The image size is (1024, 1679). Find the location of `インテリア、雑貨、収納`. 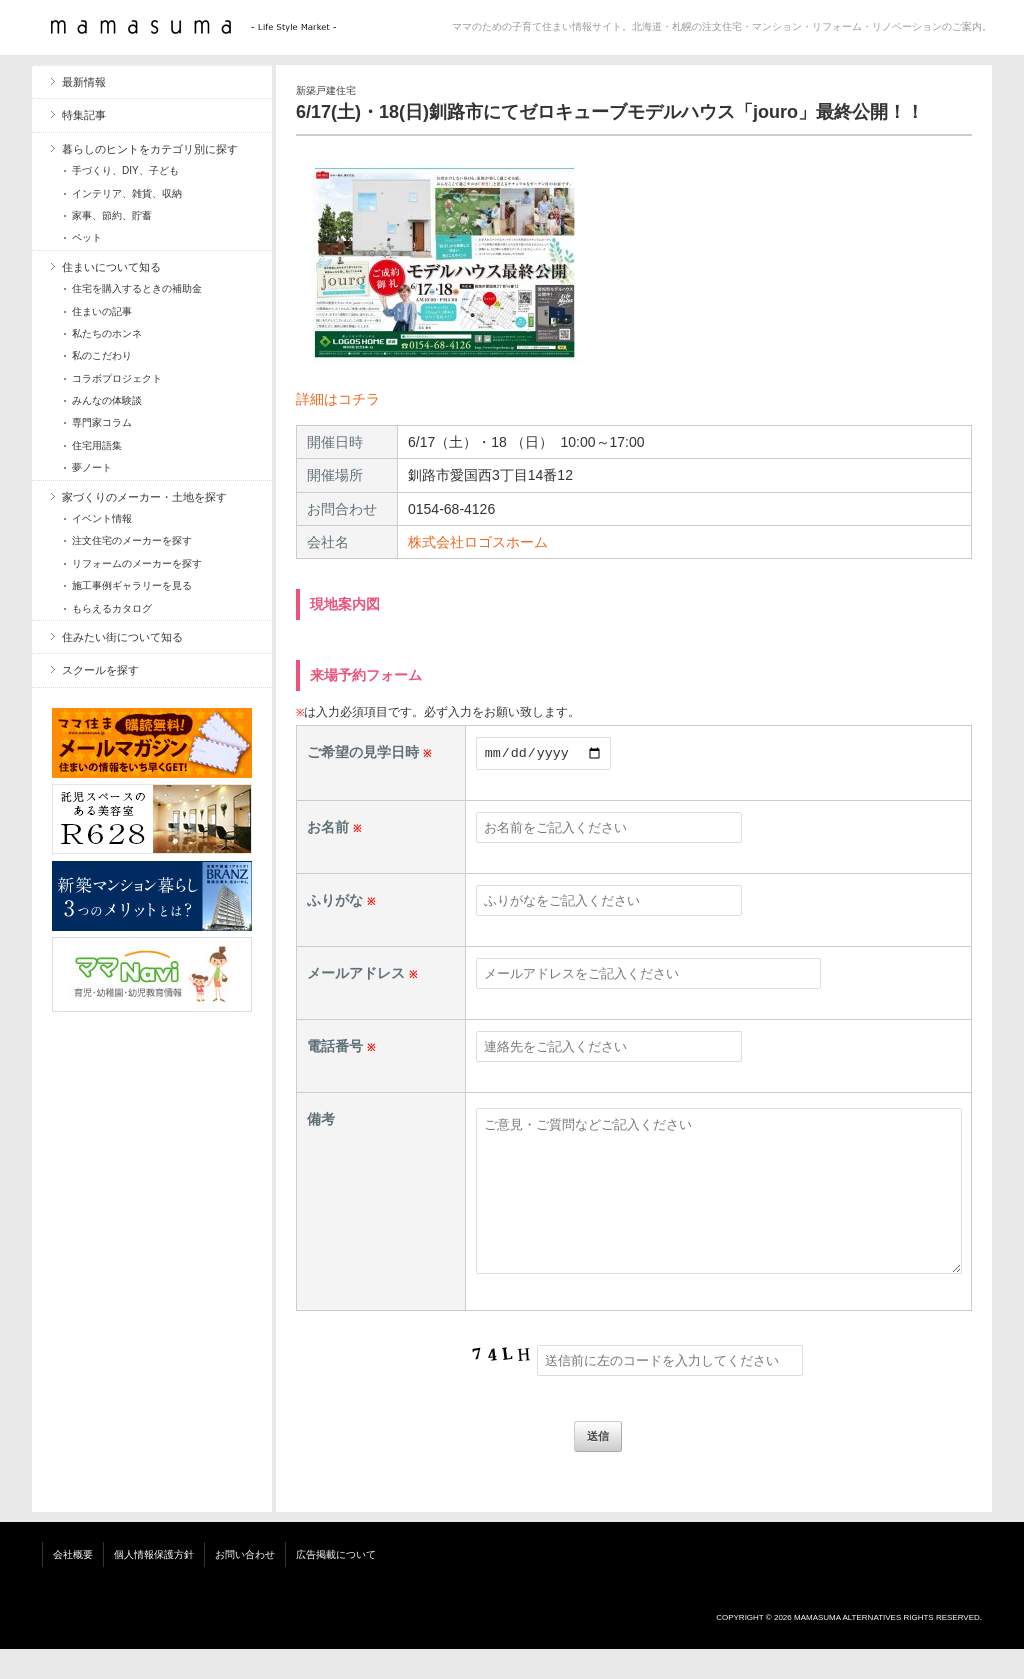

インテリア、雑貨、収納 is located at coordinates (127, 193).